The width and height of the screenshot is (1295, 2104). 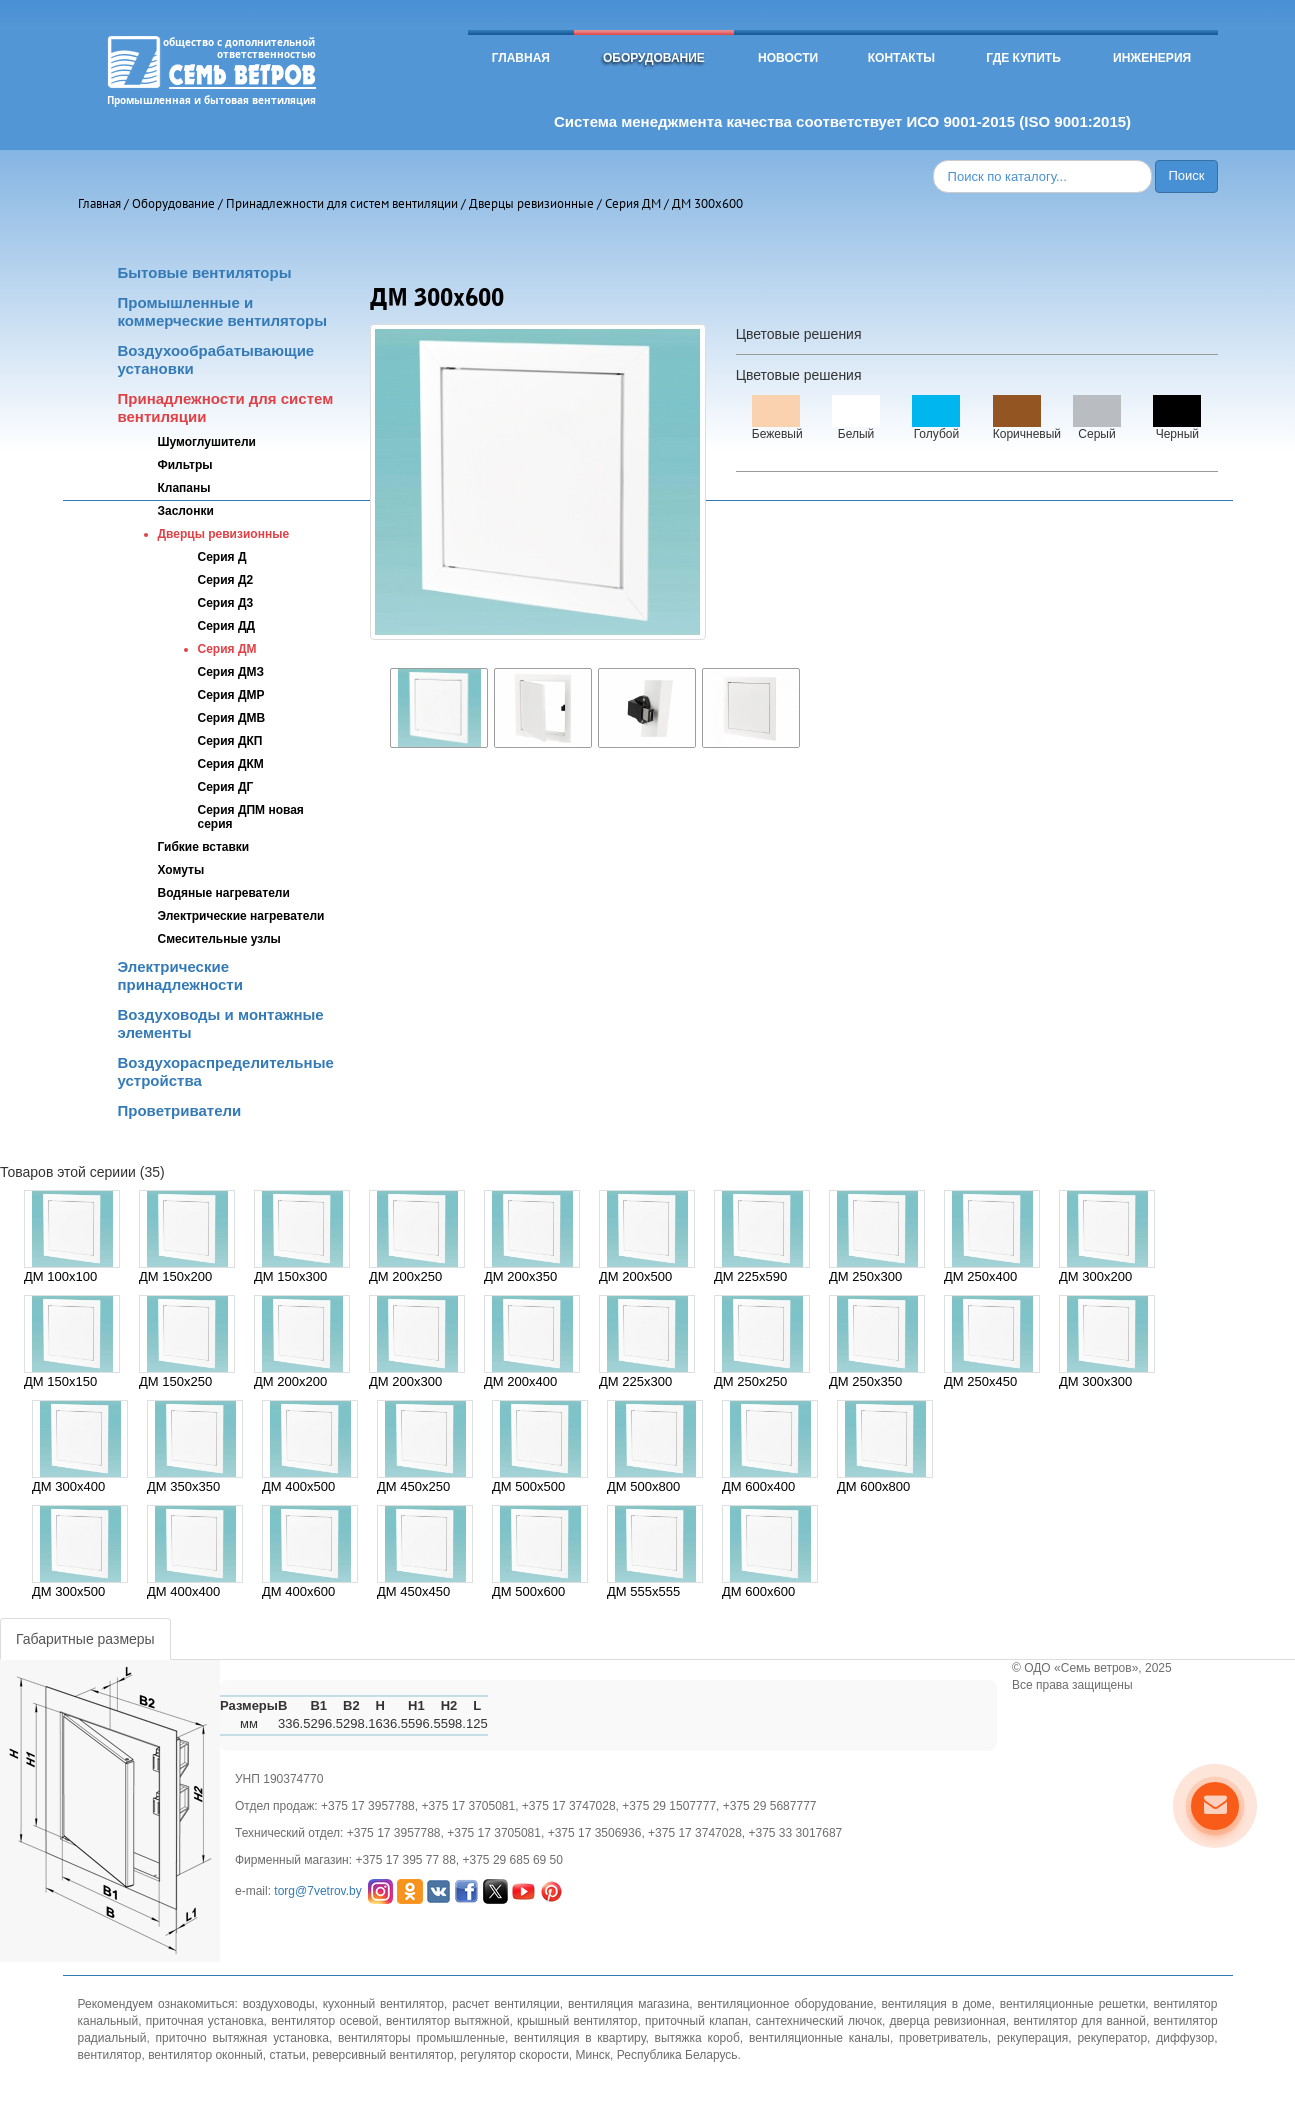 What do you see at coordinates (1152, 58) in the screenshot?
I see `Инженерия` at bounding box center [1152, 58].